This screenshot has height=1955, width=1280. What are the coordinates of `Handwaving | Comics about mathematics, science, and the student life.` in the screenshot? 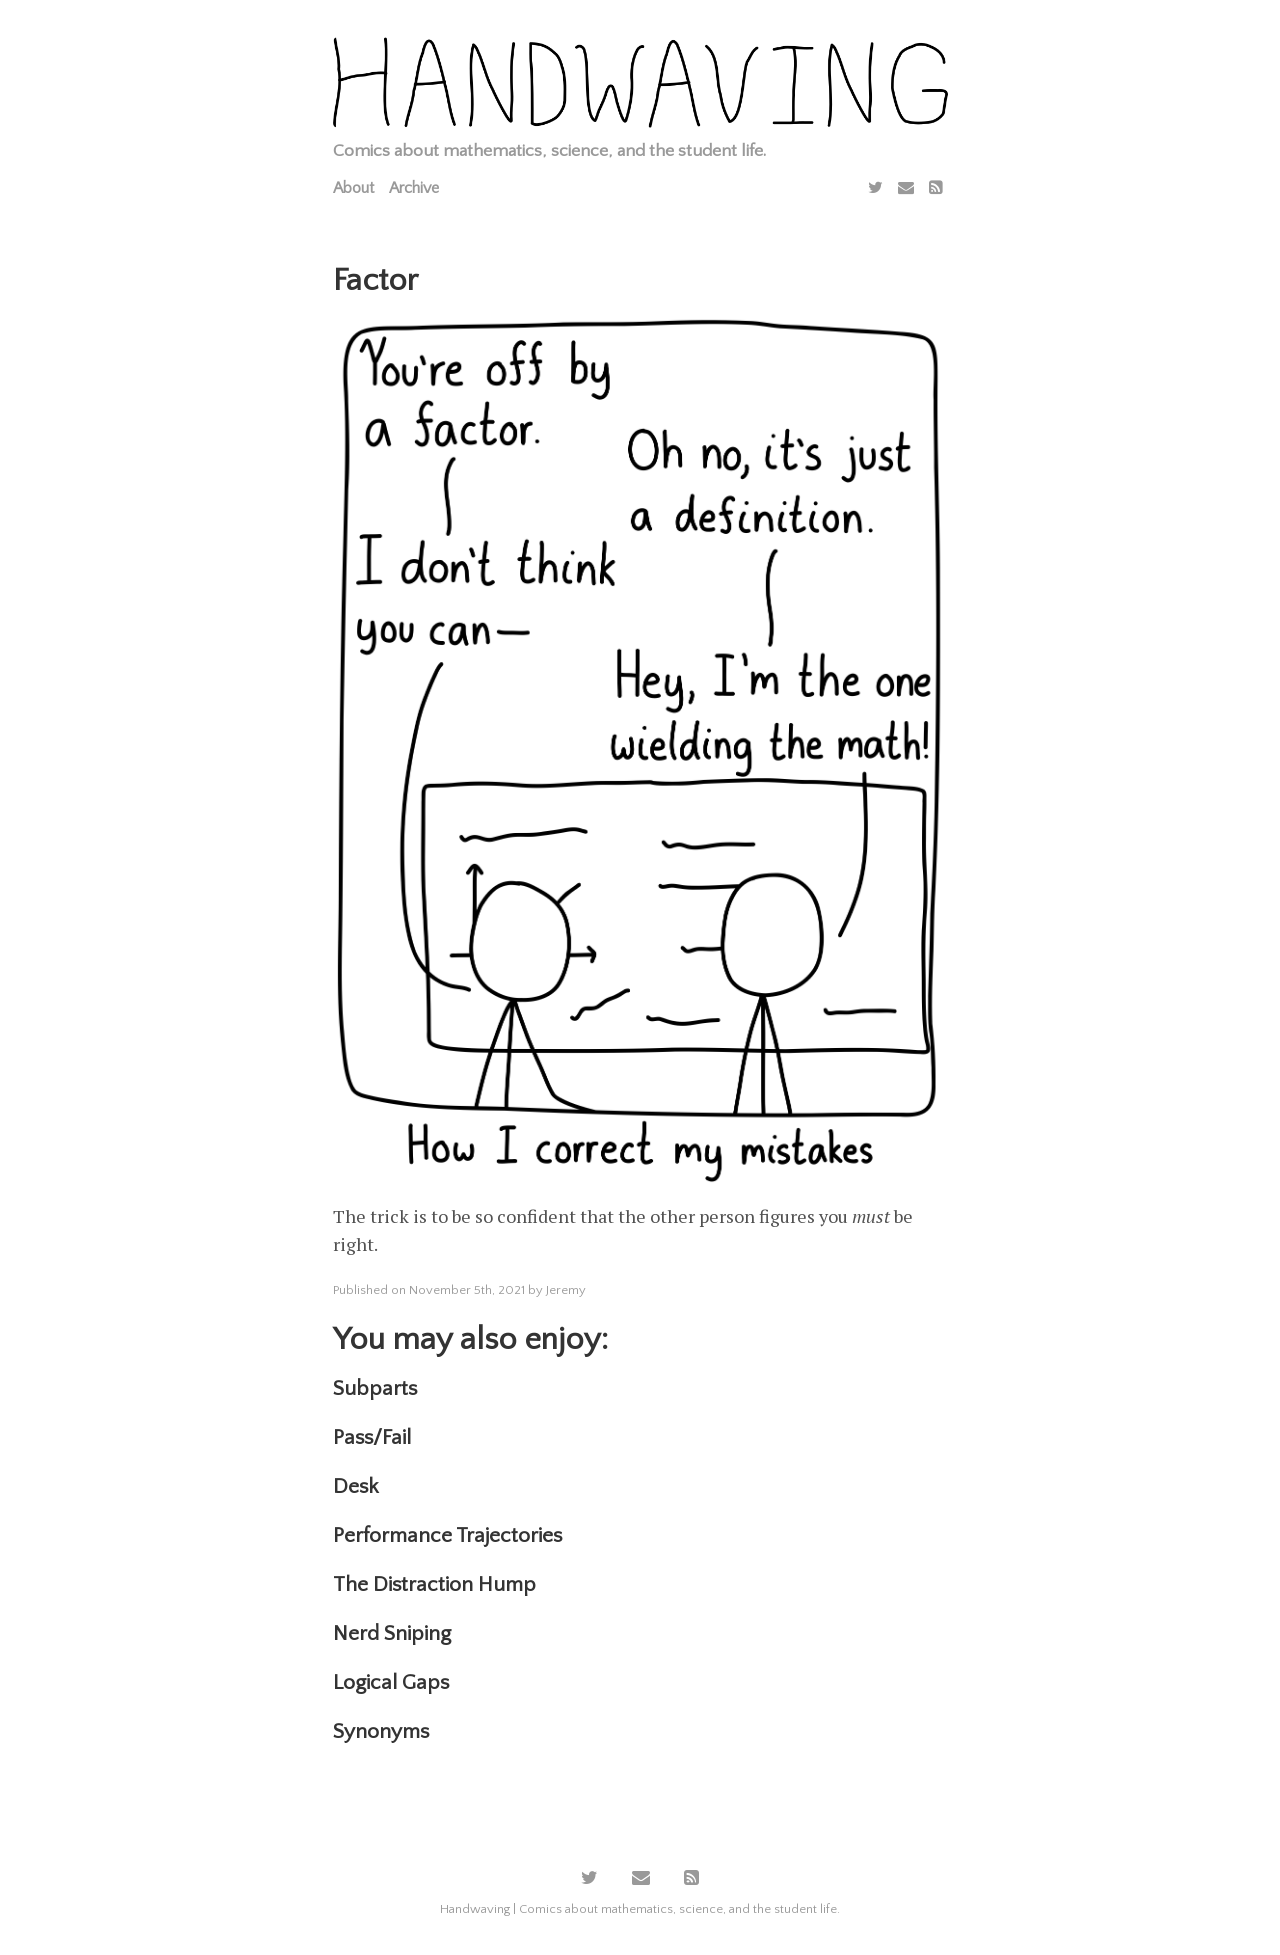 It's located at (640, 1909).